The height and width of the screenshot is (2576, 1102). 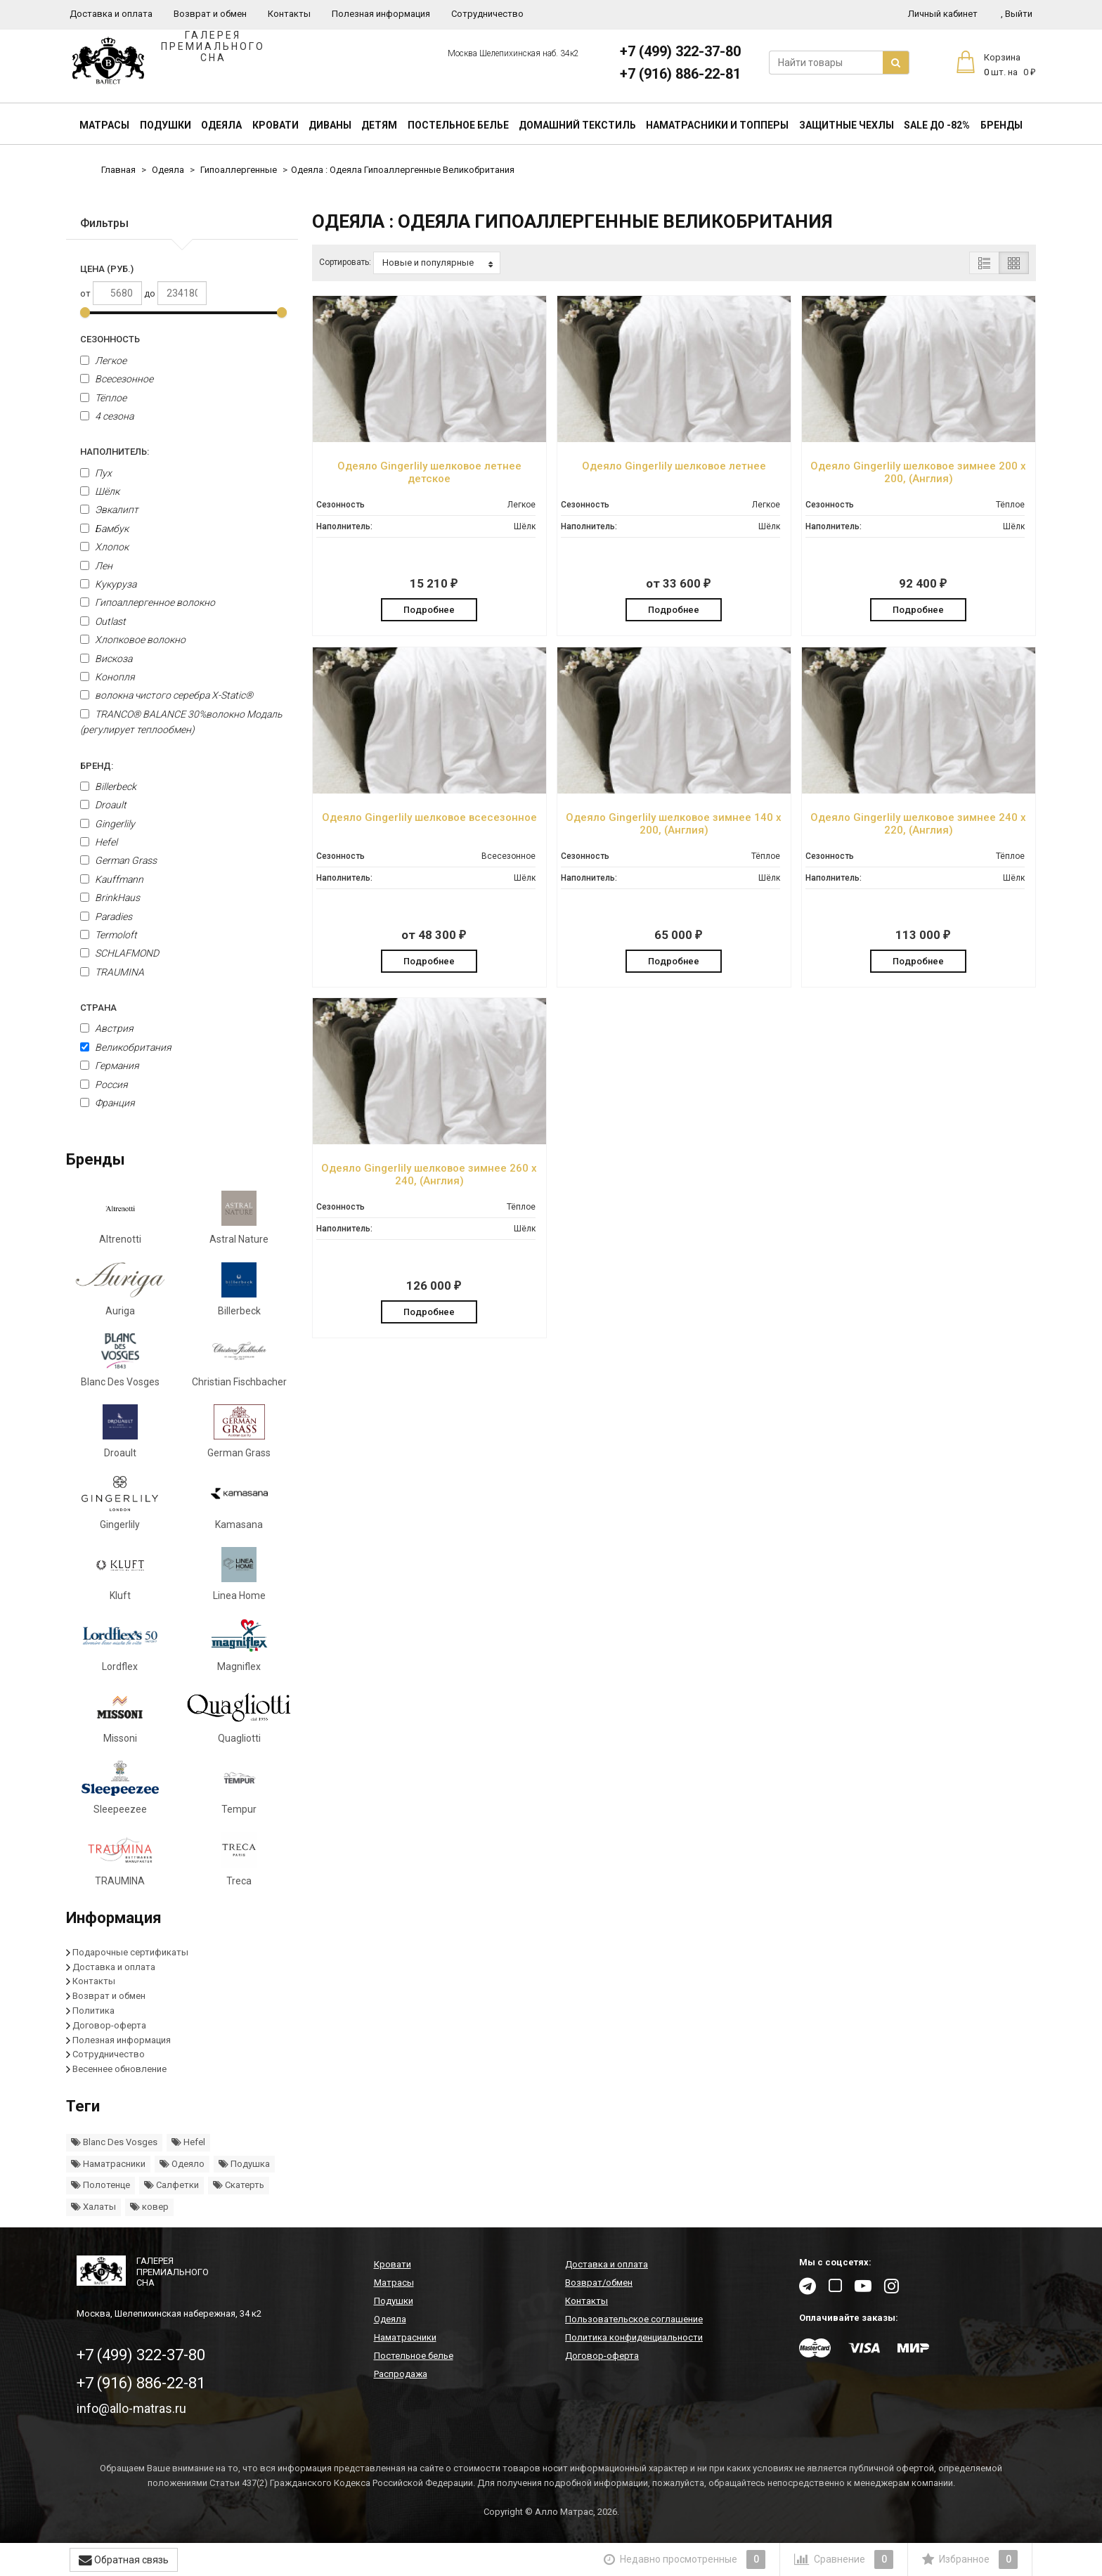 I want to click on Сотрудничество, so click(x=487, y=13).